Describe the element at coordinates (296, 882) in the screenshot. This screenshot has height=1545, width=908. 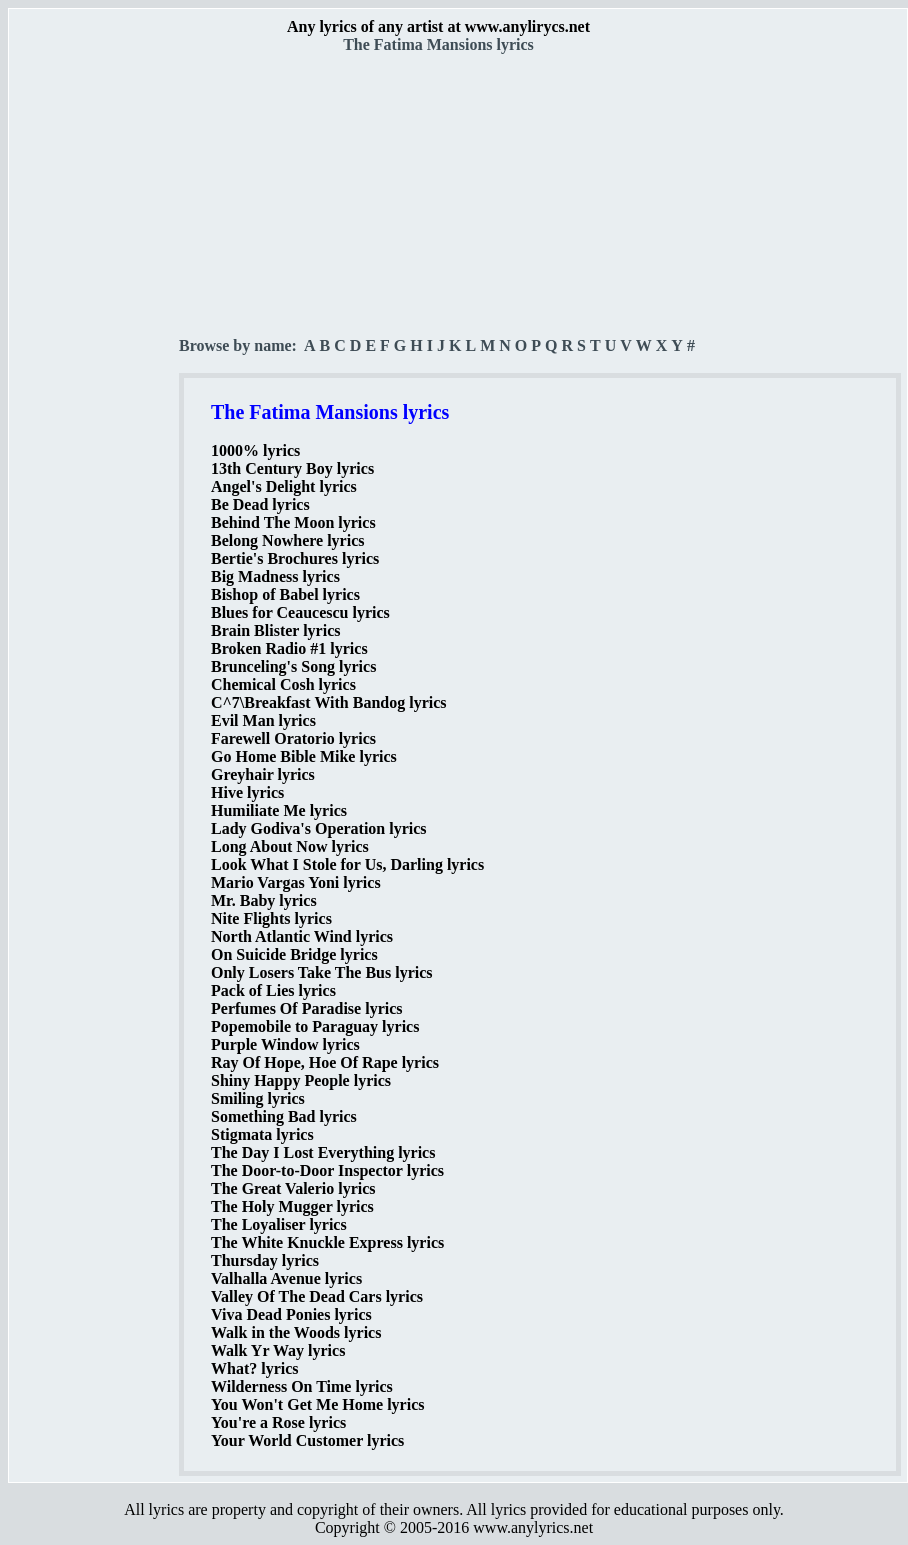
I see `Mario Vargas Yoni lyrics` at that location.